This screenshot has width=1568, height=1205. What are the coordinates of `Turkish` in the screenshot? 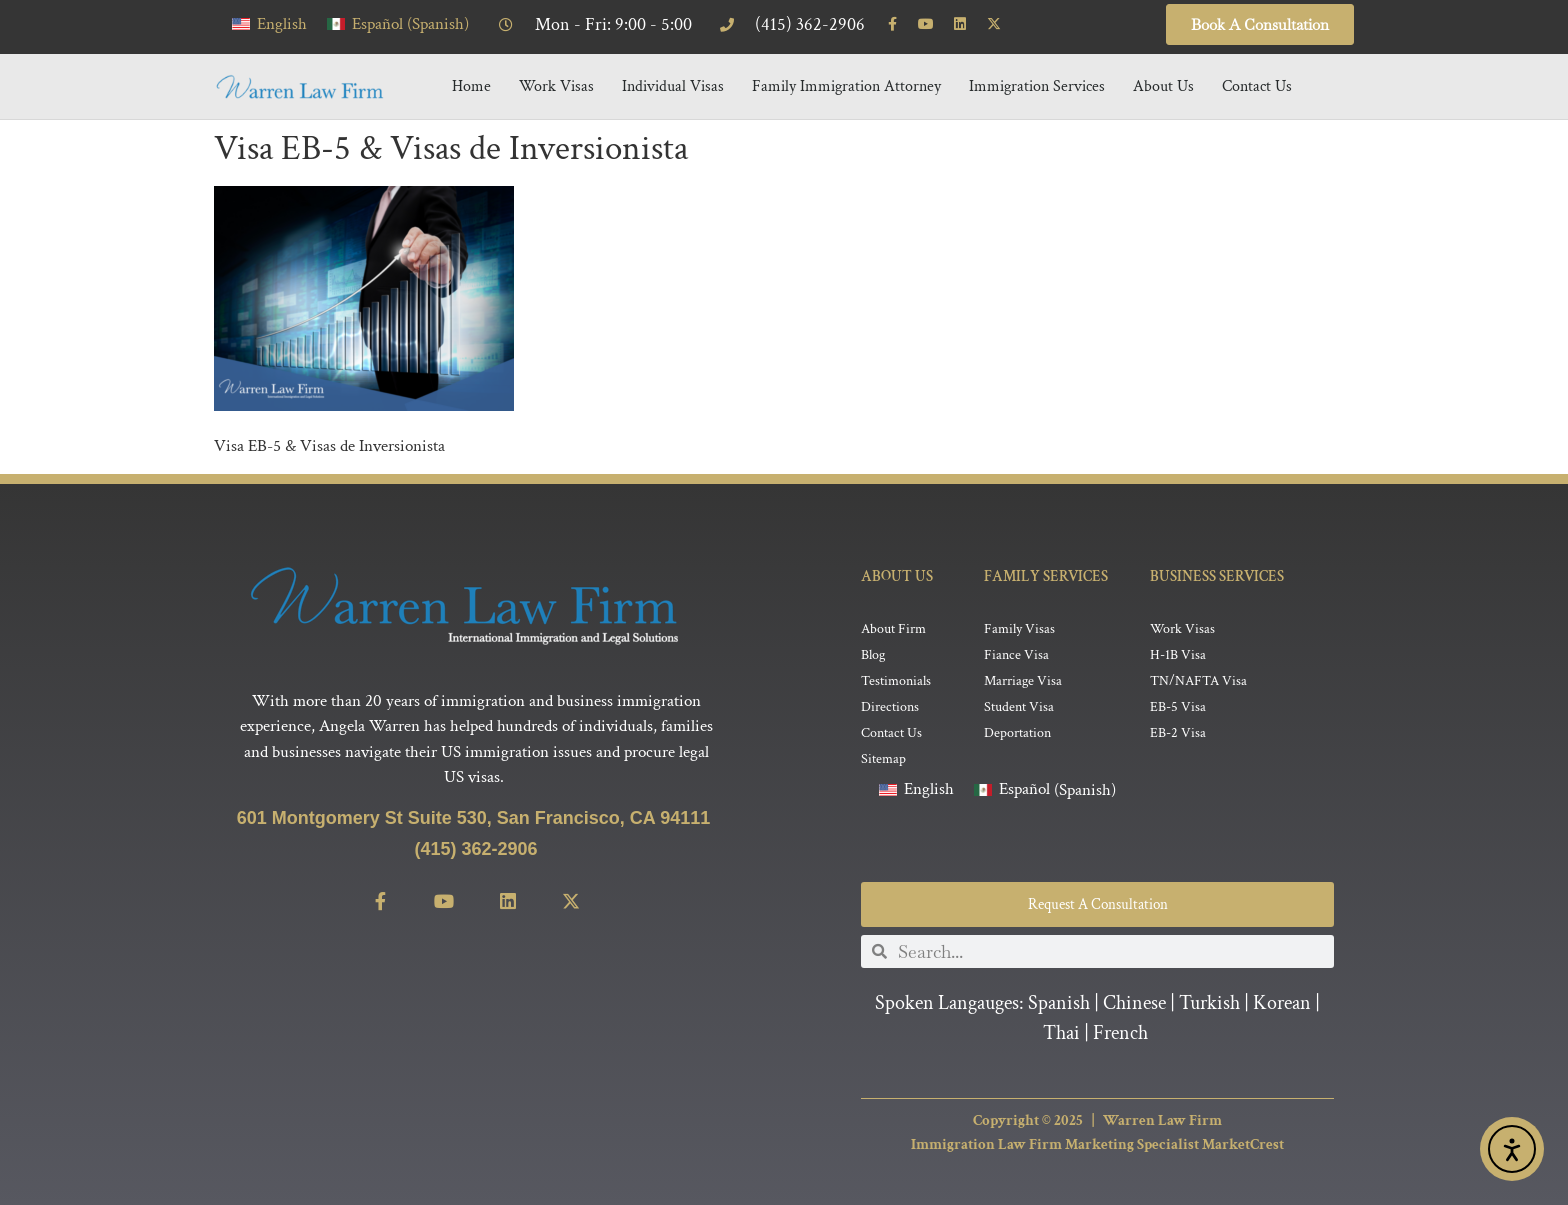 It's located at (1209, 1004).